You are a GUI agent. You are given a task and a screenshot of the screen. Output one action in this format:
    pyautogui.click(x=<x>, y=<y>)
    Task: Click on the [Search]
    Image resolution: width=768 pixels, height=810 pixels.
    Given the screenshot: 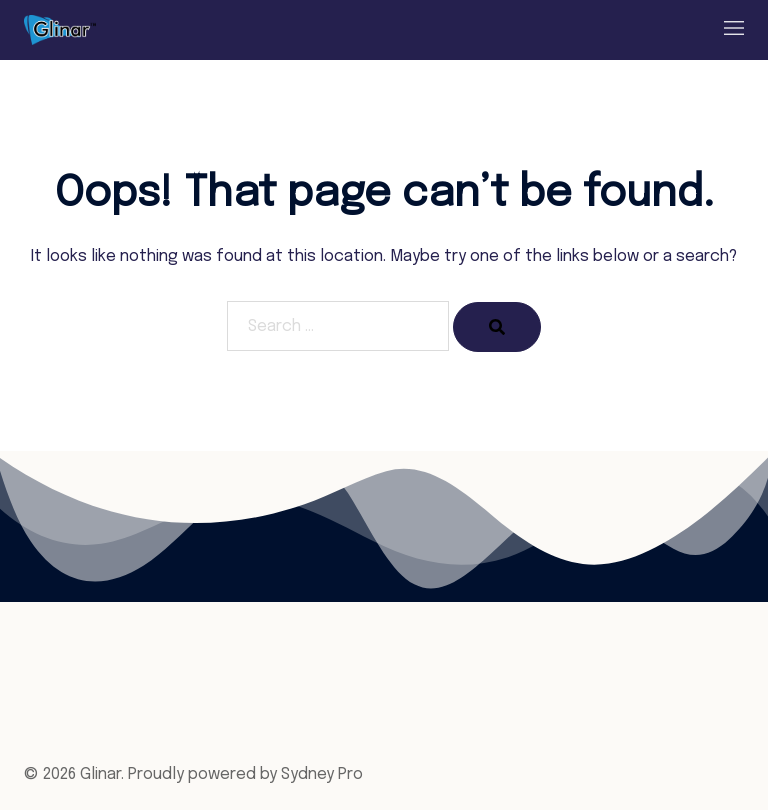 What is the action you would take?
    pyautogui.click(x=497, y=327)
    